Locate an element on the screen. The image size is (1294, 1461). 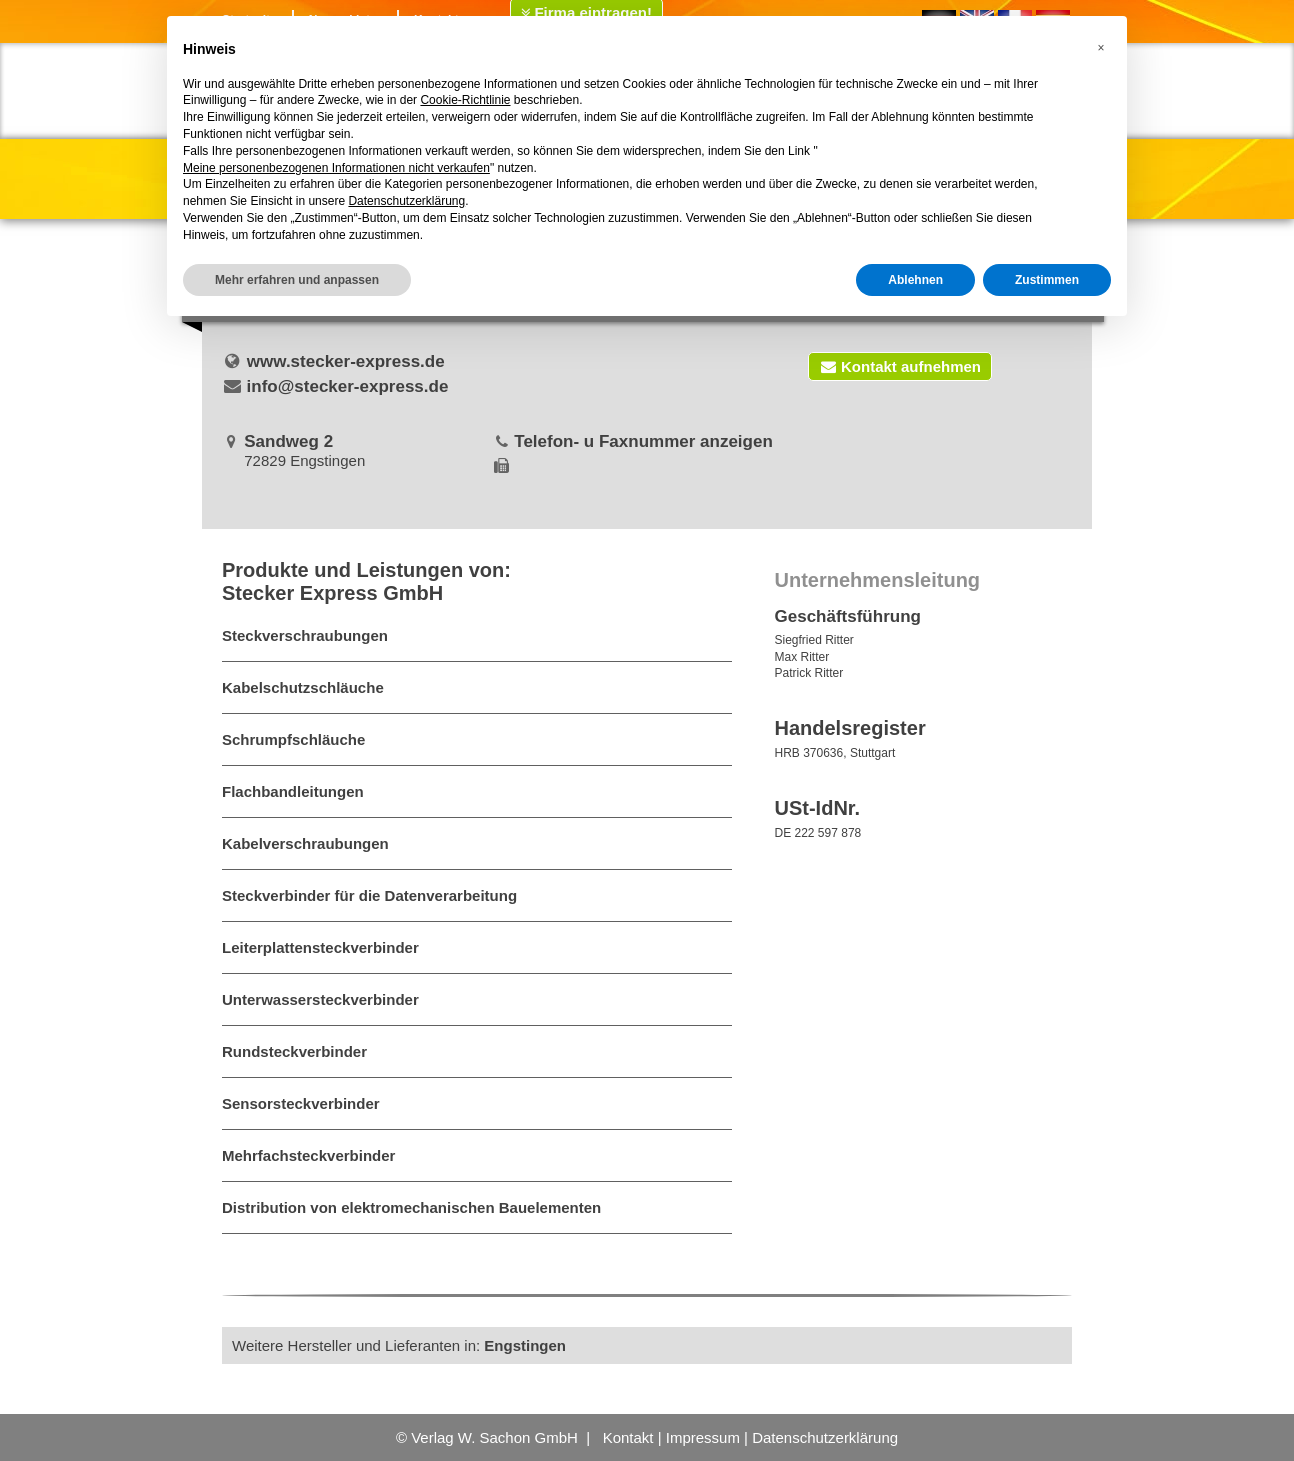
www.stecker-express.de is located at coordinates (346, 361).